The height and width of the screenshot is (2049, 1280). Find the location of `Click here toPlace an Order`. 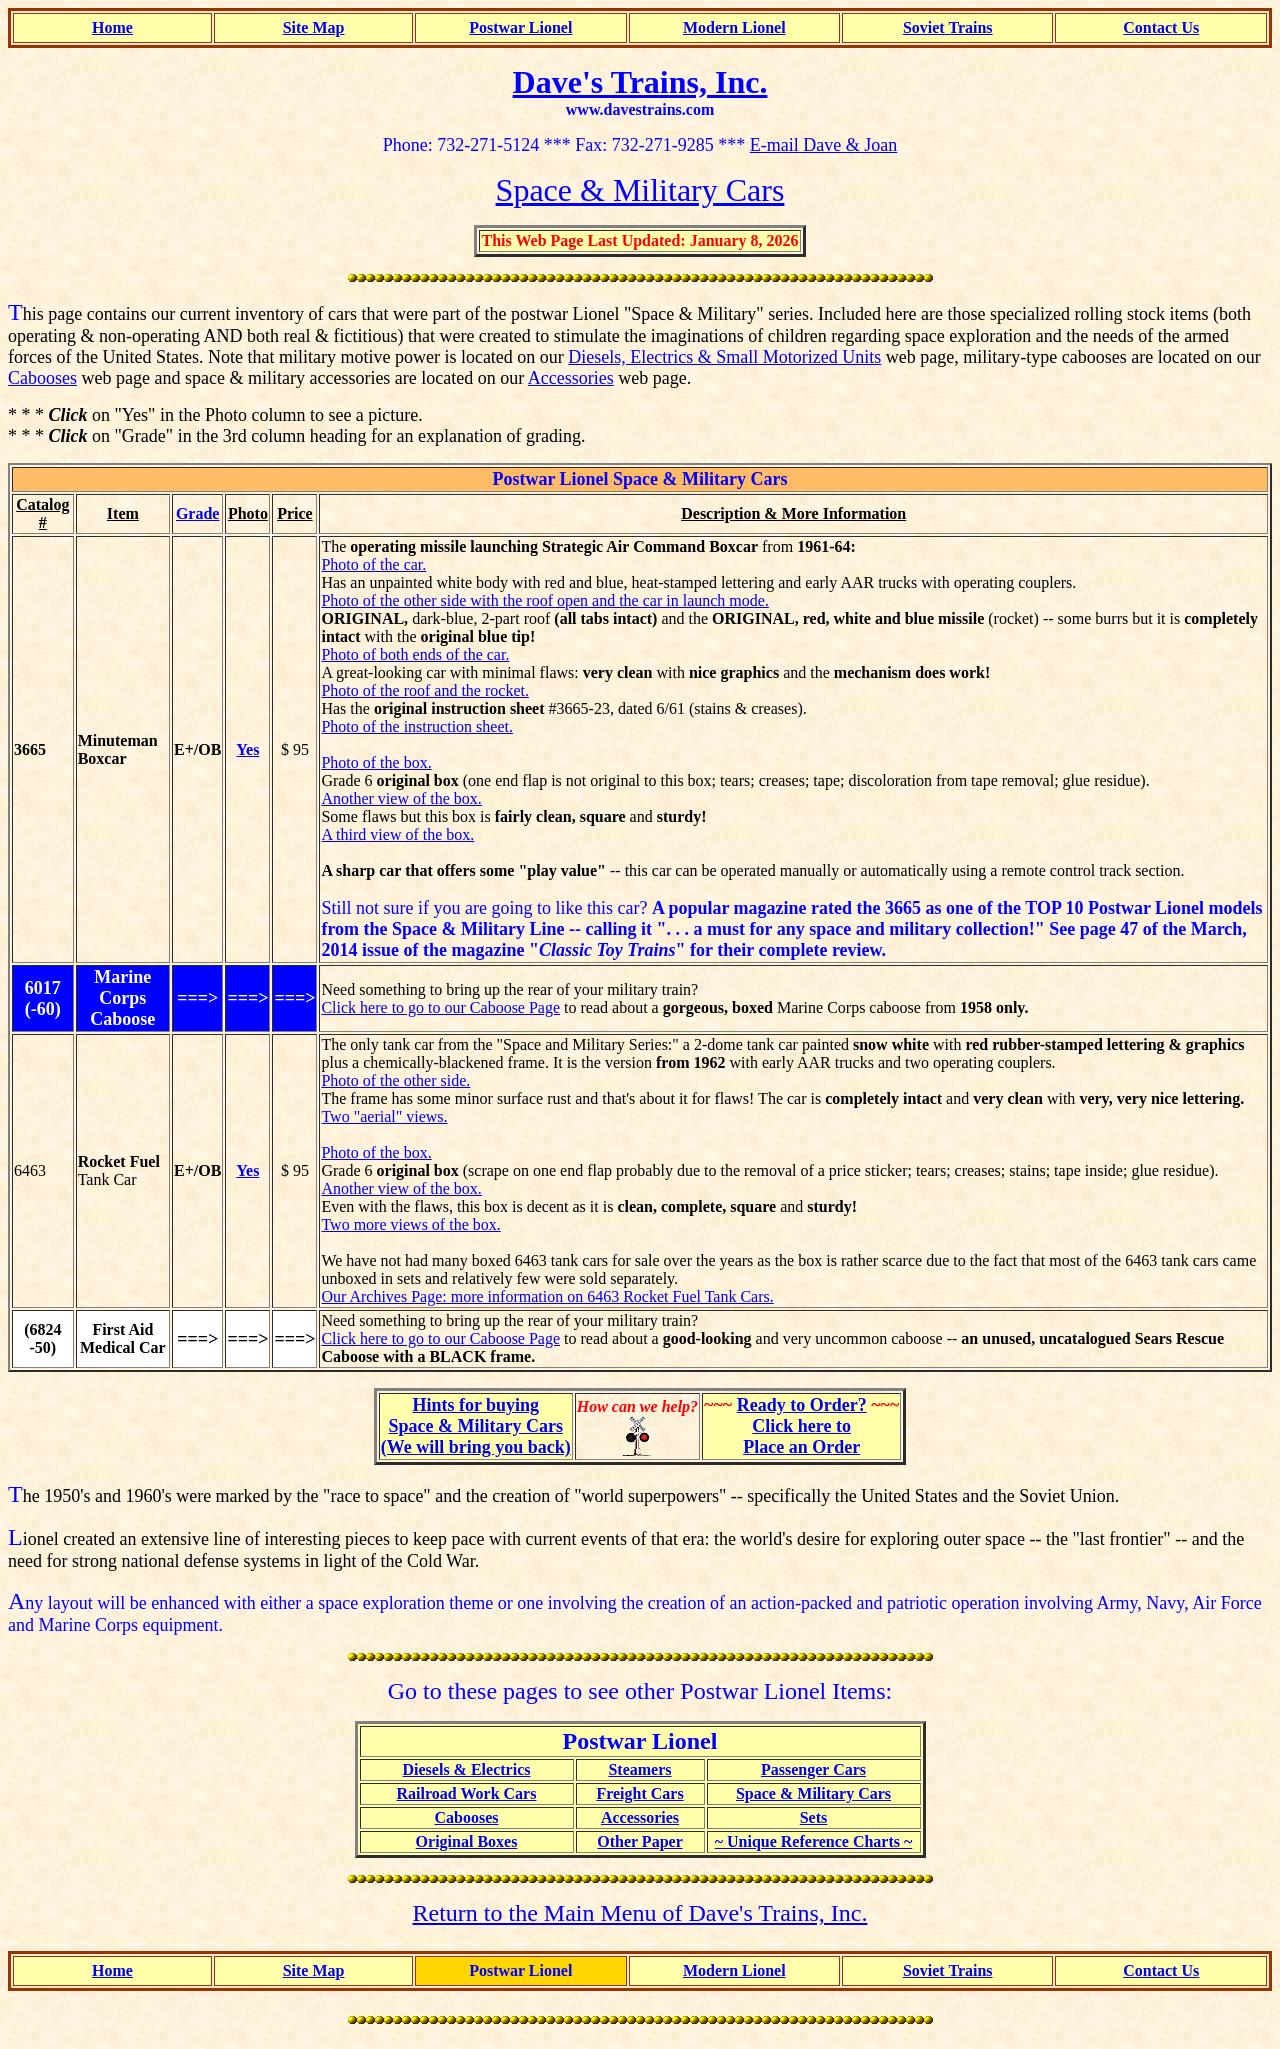

Click here toPlace an Order is located at coordinates (801, 1436).